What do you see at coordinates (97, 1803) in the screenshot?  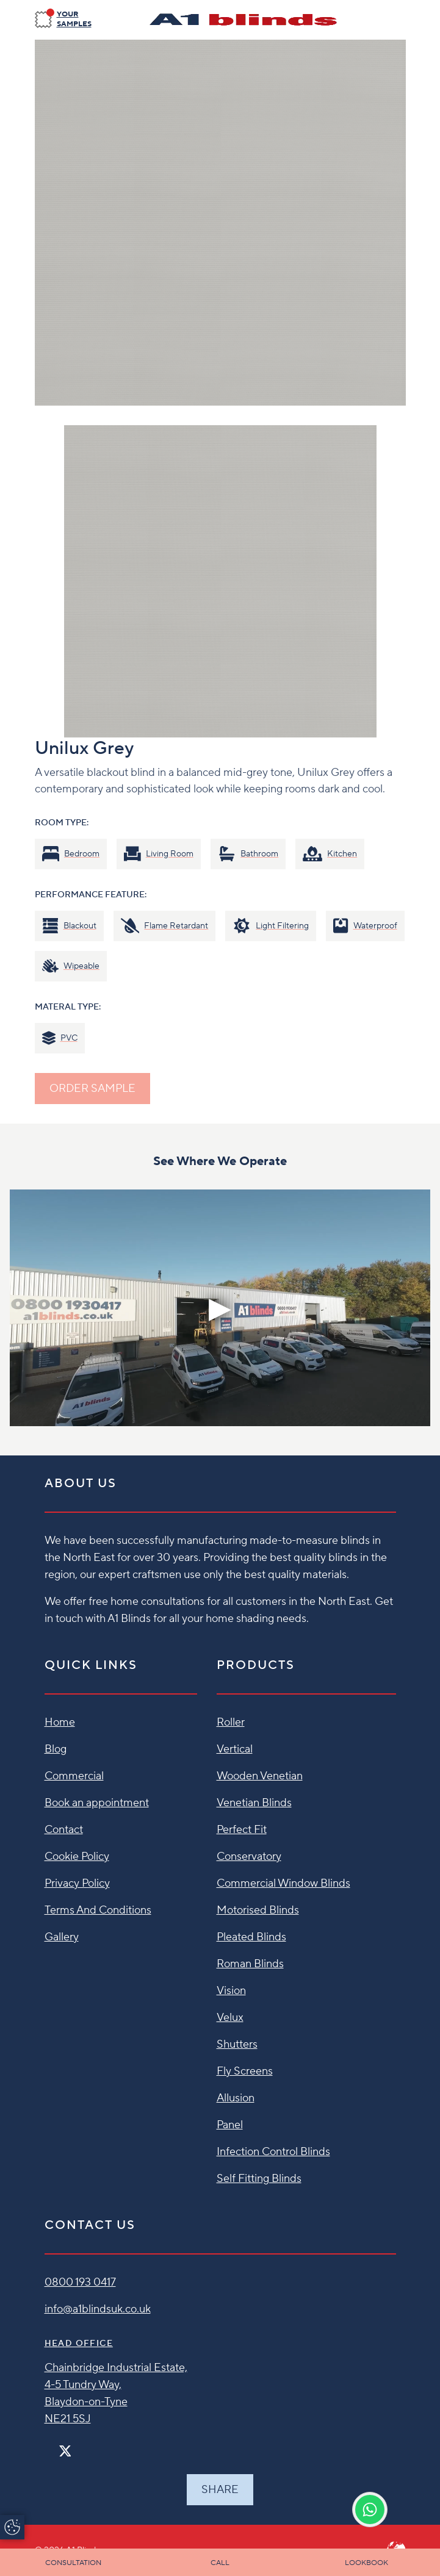 I see `Book an appointment` at bounding box center [97, 1803].